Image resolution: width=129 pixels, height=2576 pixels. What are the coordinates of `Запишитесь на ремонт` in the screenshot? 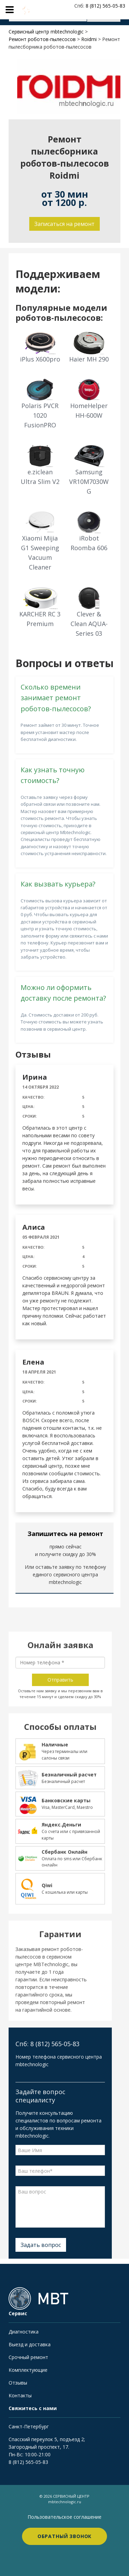 It's located at (65, 1533).